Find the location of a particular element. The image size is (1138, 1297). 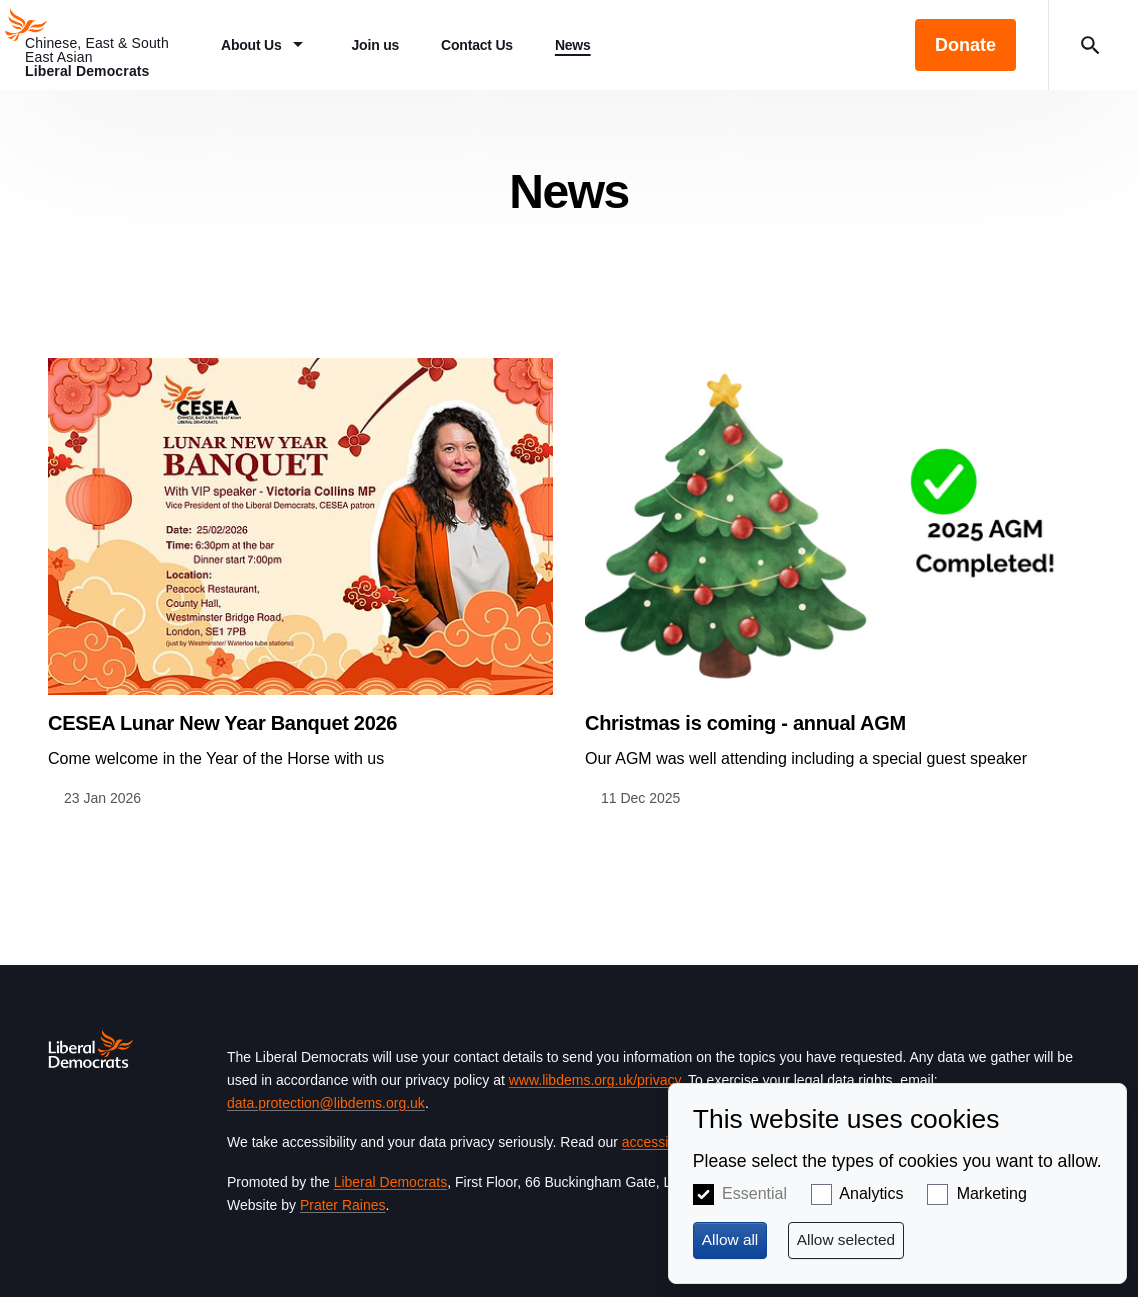

Essential is located at coordinates (754, 1193).